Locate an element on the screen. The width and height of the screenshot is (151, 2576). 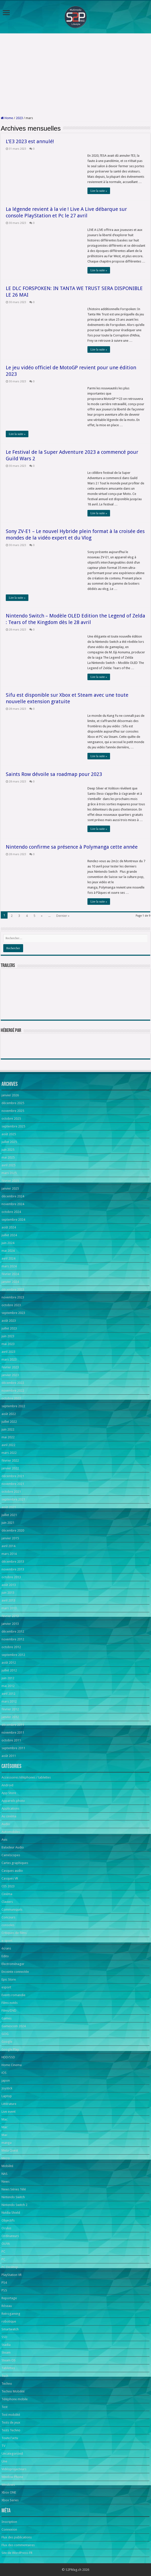
octobre 2022 is located at coordinates (11, 1398).